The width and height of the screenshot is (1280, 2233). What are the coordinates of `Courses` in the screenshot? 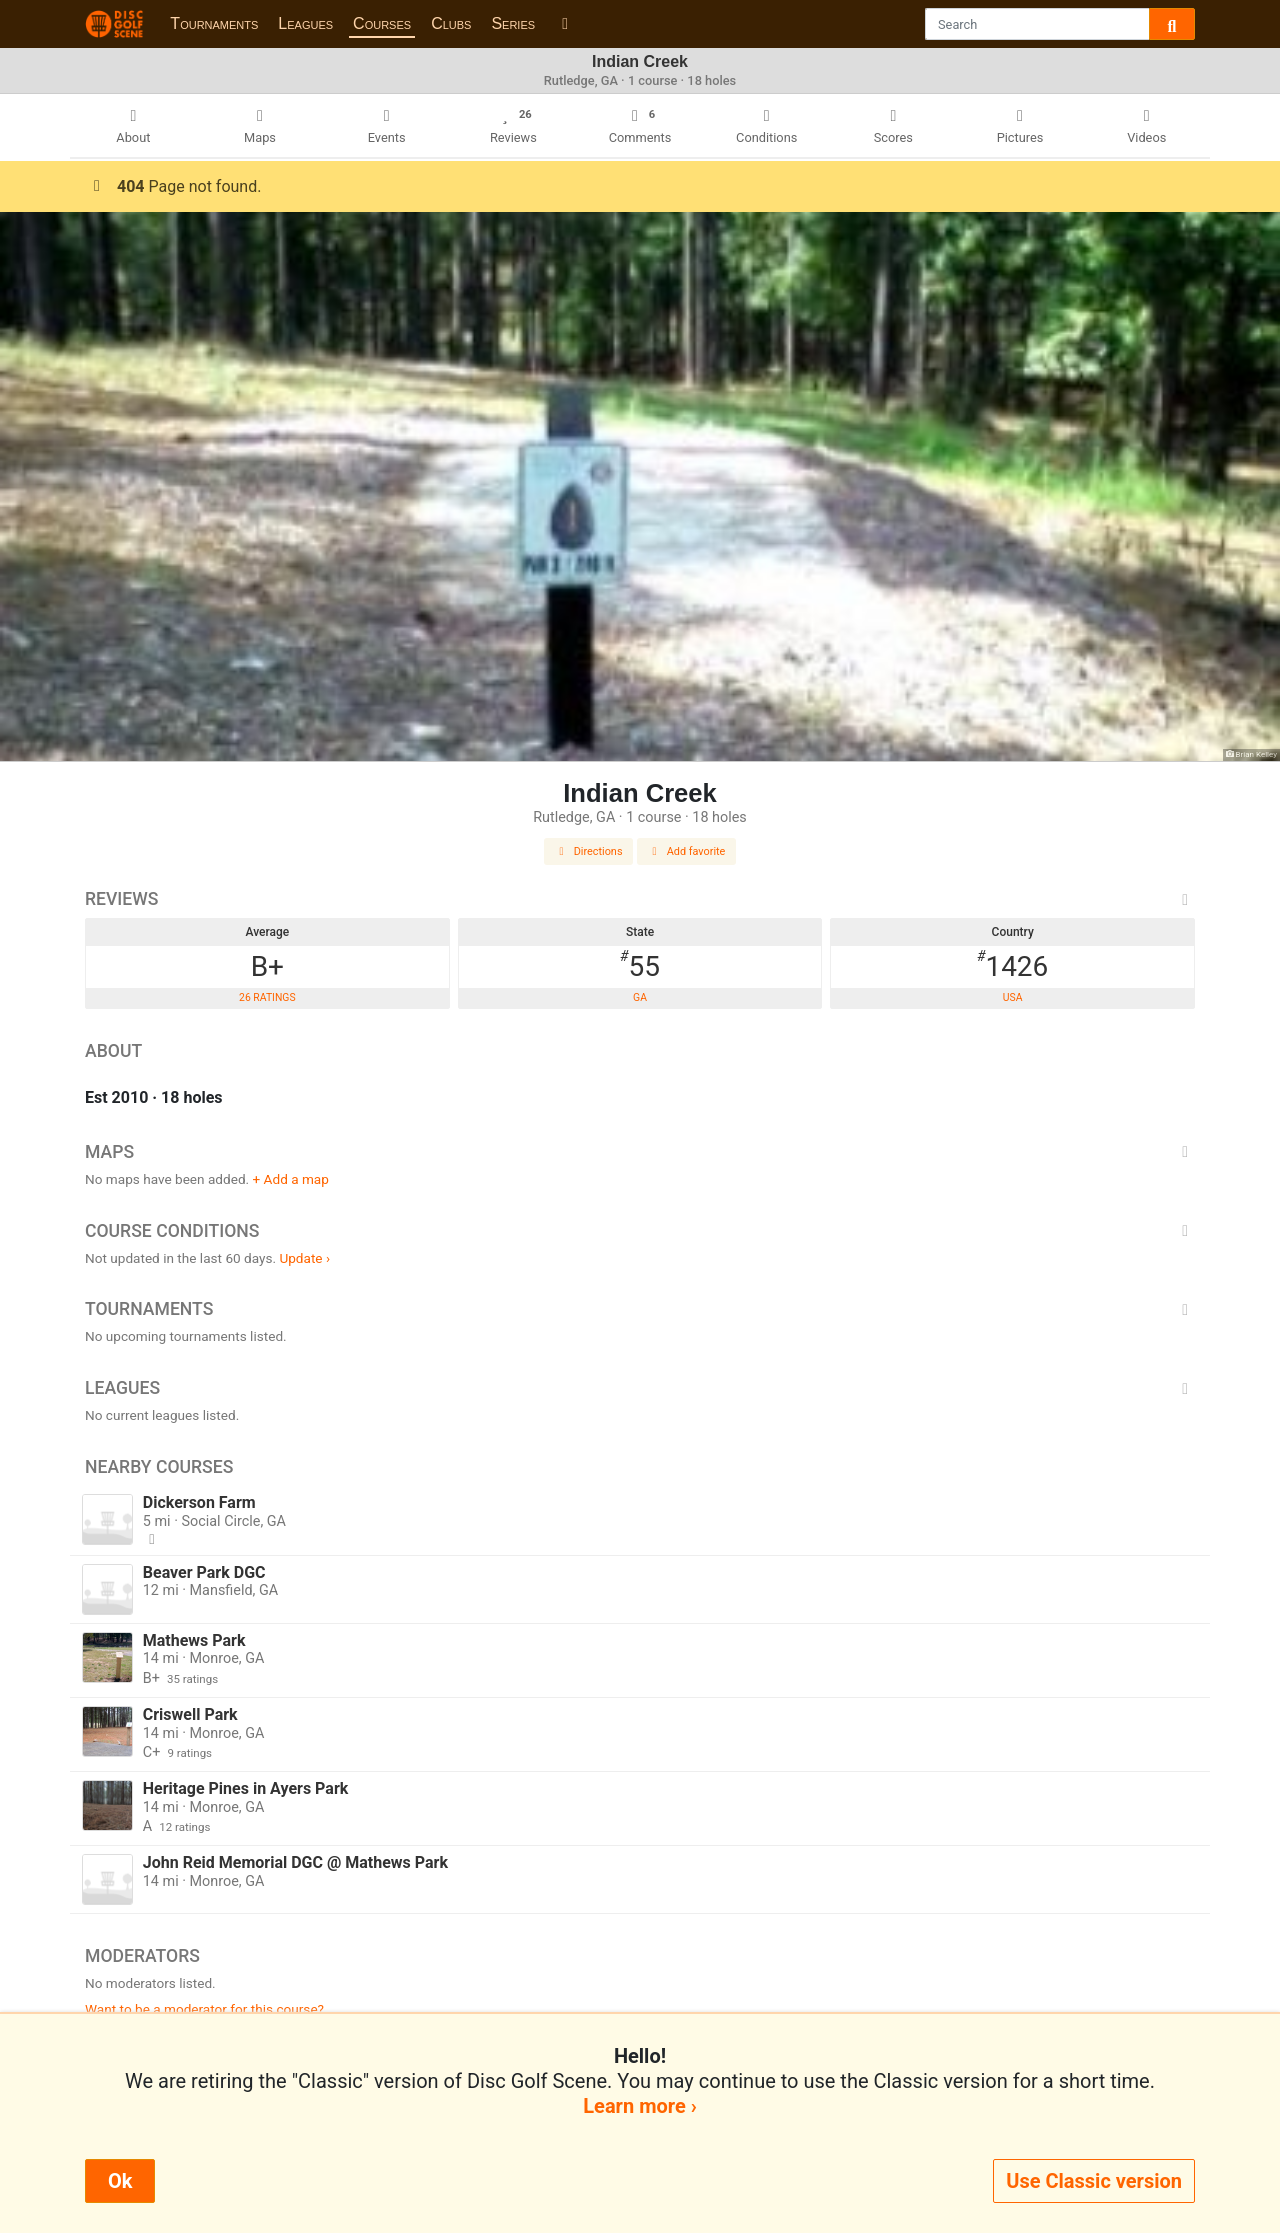 It's located at (382, 23).